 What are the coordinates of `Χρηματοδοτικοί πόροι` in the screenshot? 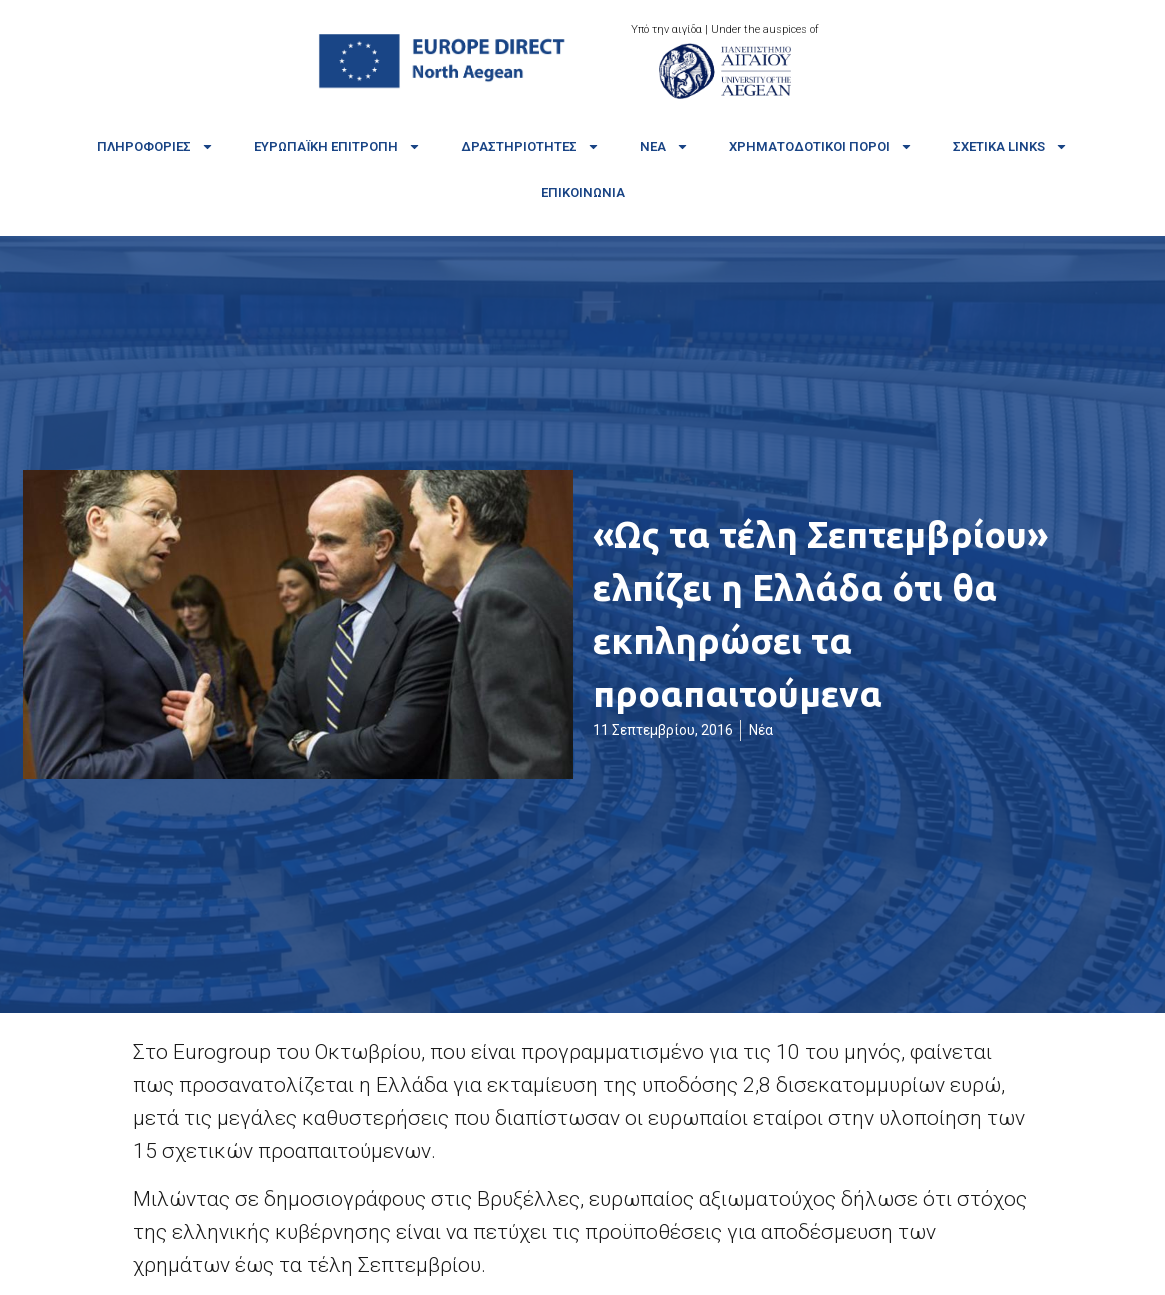 It's located at (821, 146).